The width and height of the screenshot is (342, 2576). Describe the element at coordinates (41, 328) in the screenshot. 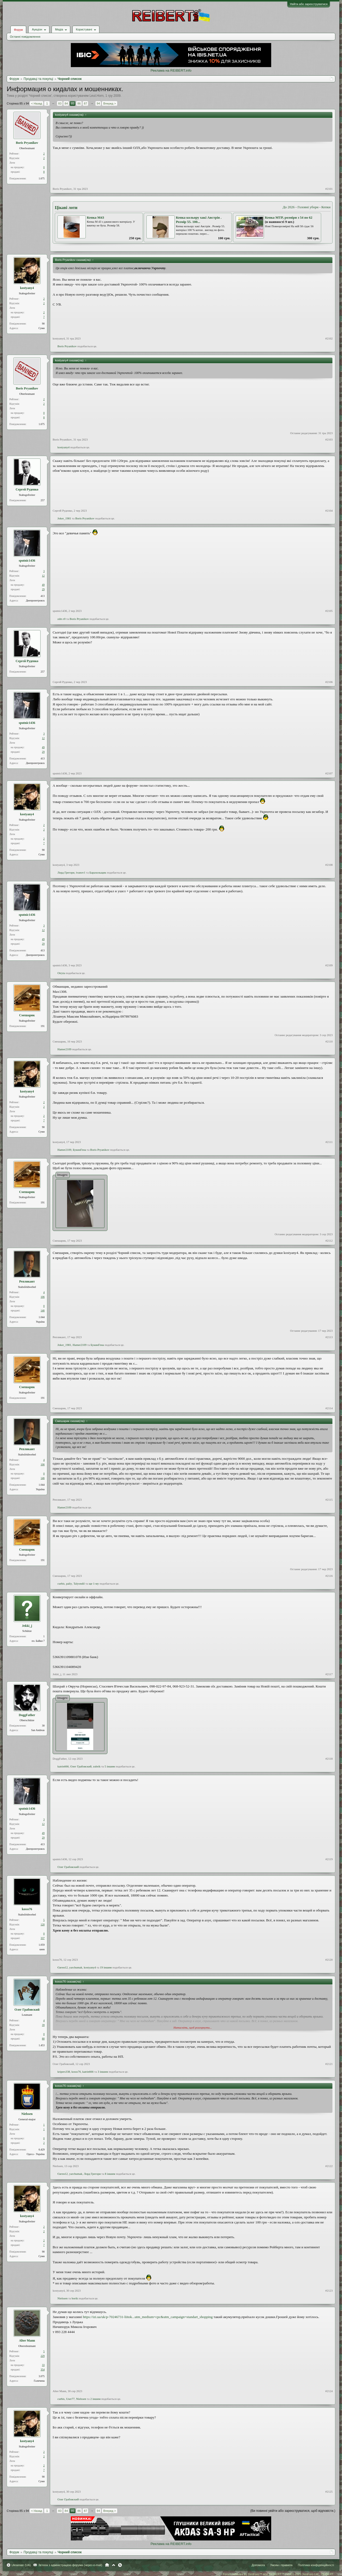

I see `Суми` at that location.